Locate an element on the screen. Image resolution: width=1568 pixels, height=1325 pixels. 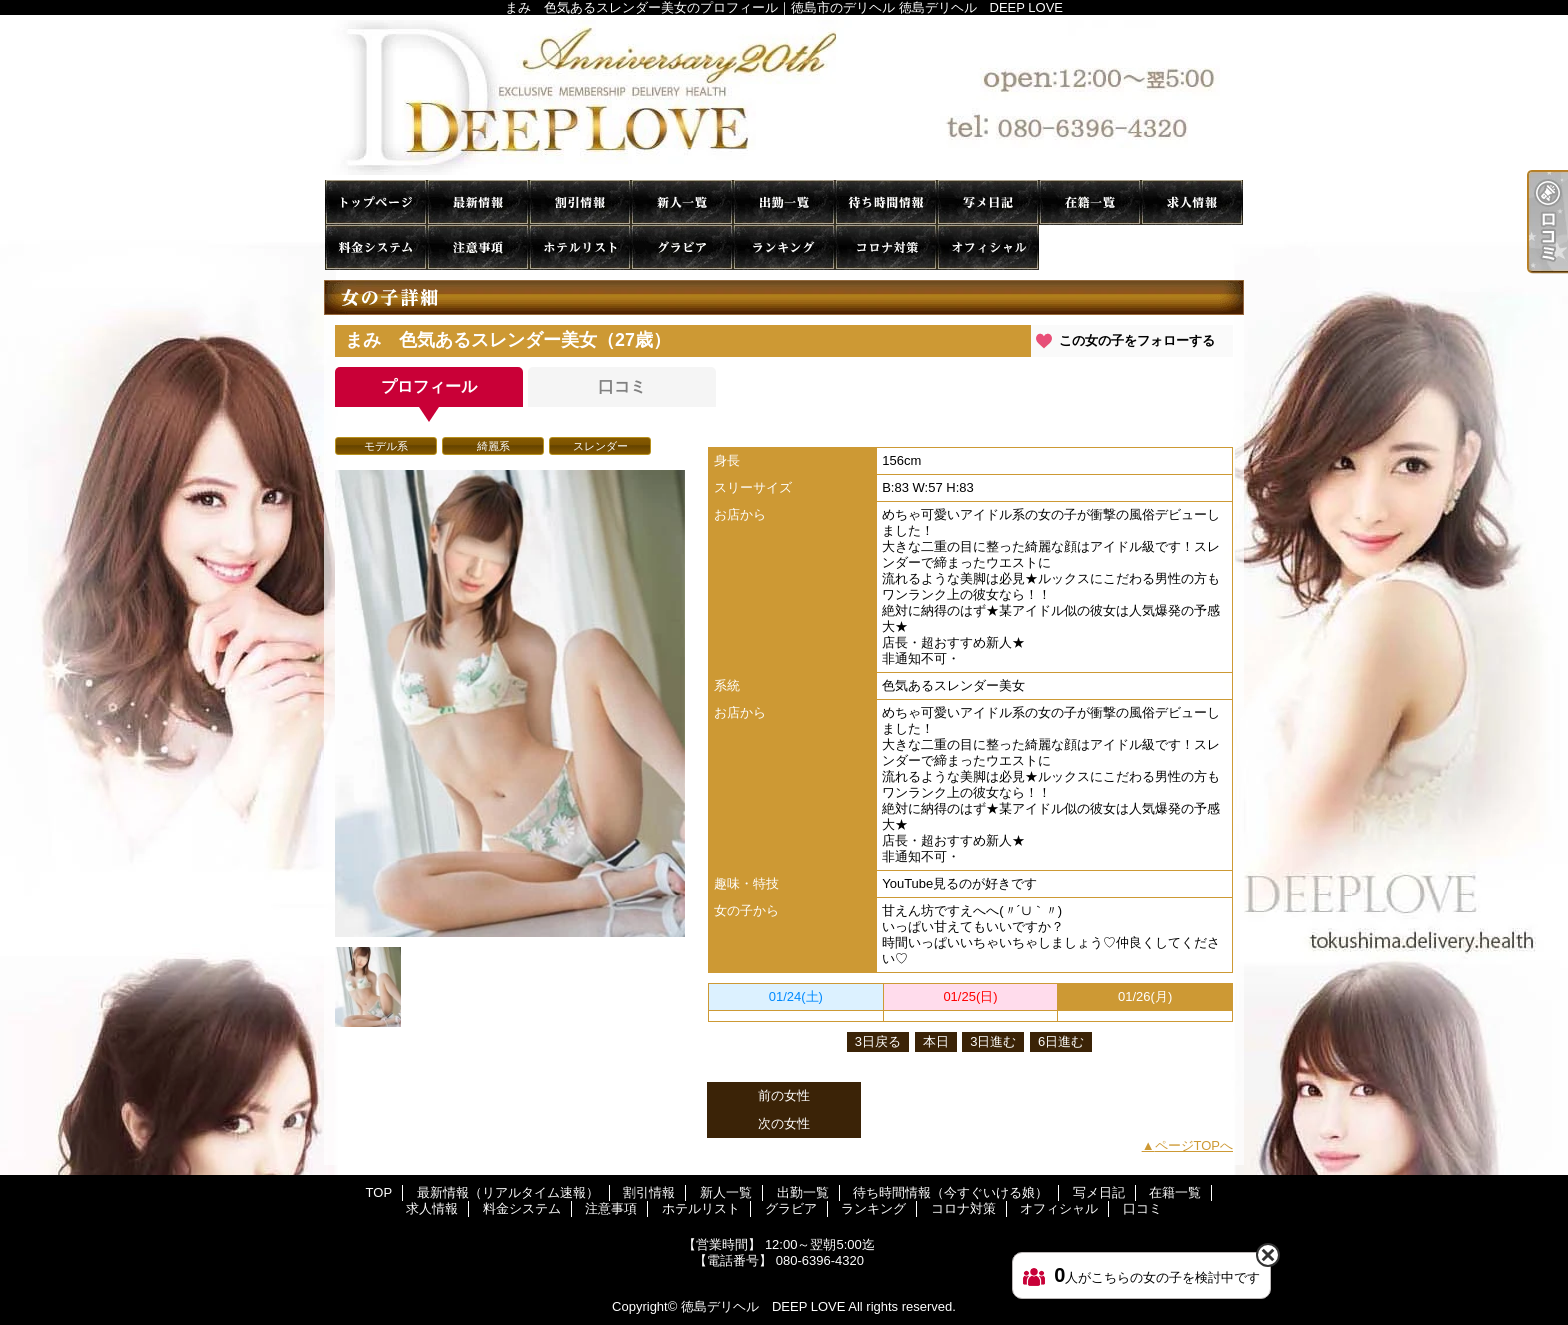
TOP is located at coordinates (376, 202).